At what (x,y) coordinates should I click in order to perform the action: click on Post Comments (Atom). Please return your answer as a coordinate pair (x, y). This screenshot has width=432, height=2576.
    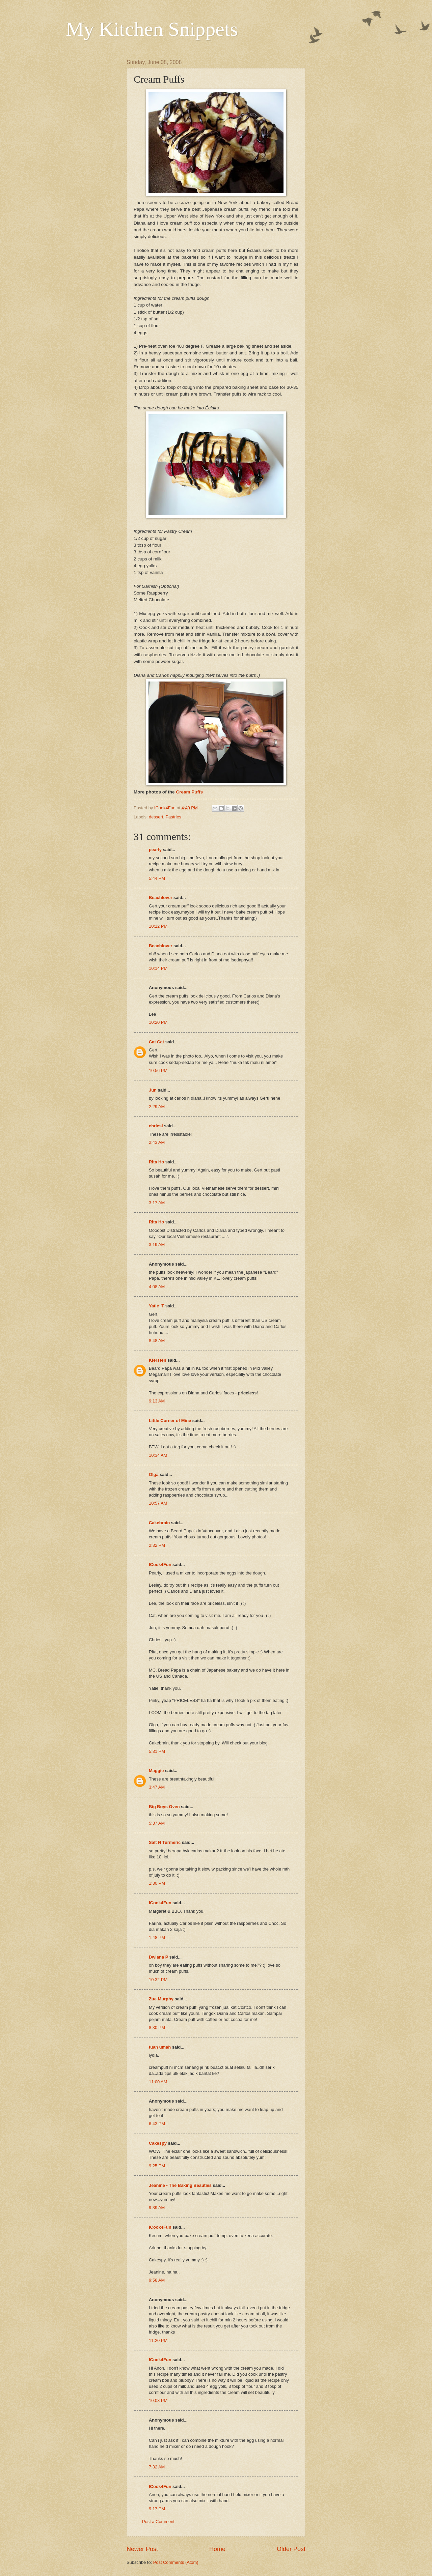
    Looking at the image, I should click on (175, 2562).